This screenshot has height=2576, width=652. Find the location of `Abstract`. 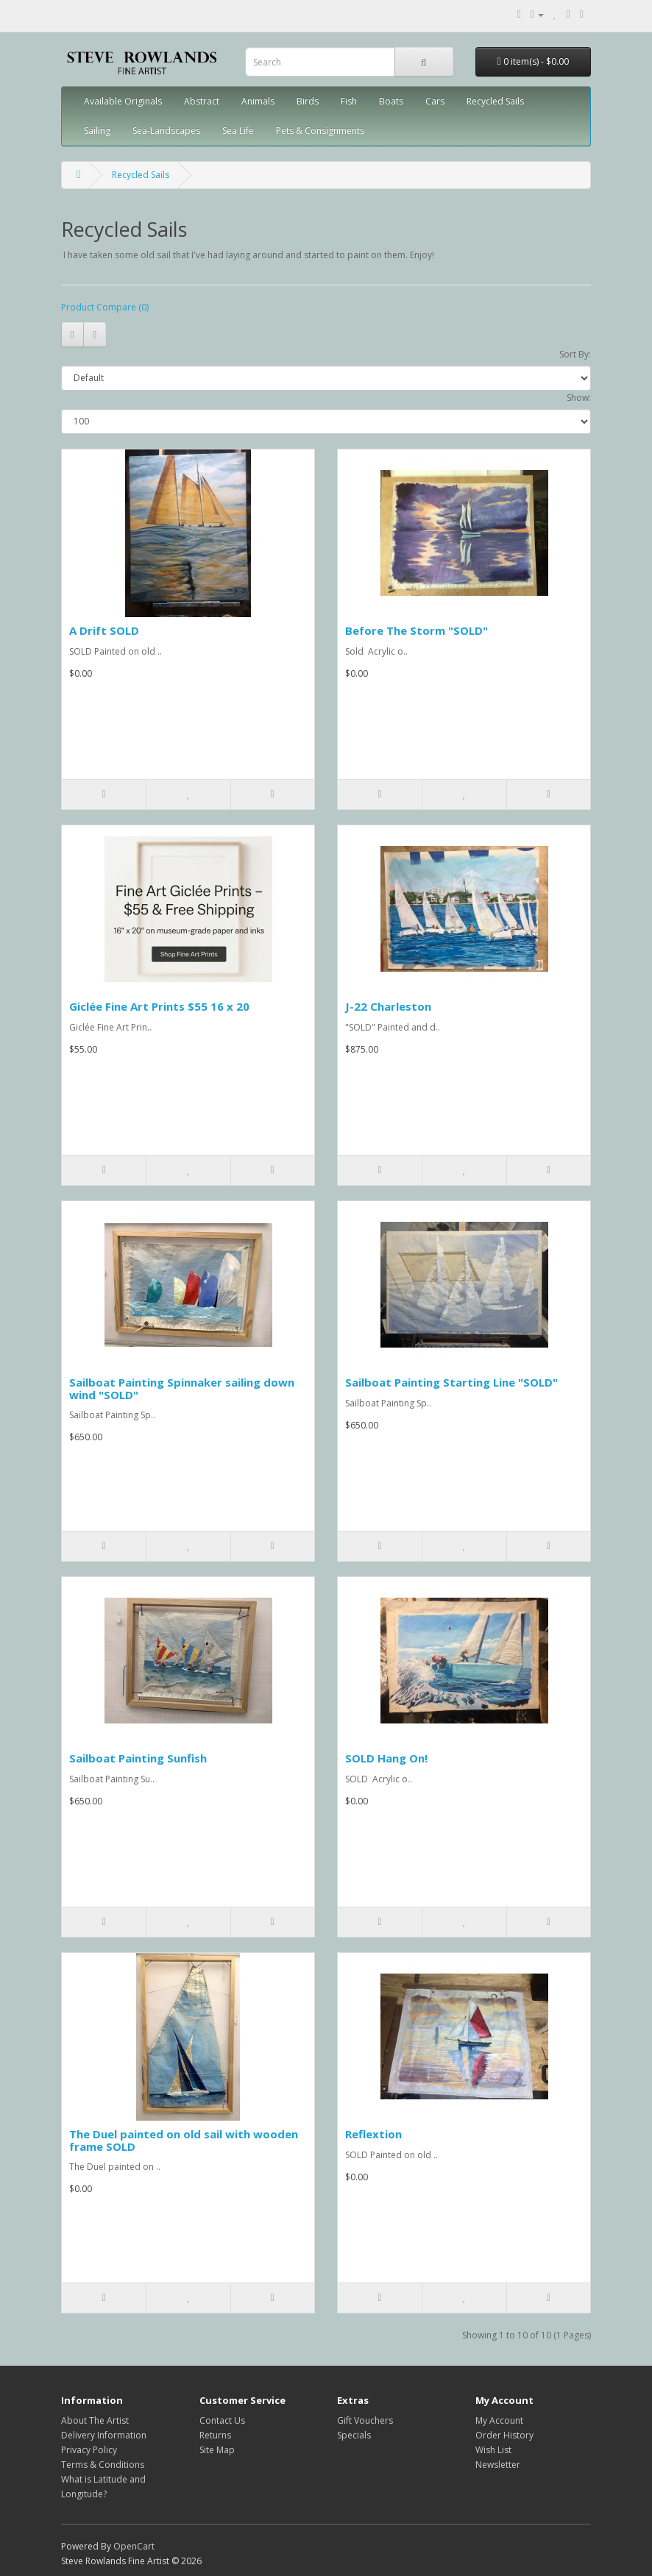

Abstract is located at coordinates (201, 101).